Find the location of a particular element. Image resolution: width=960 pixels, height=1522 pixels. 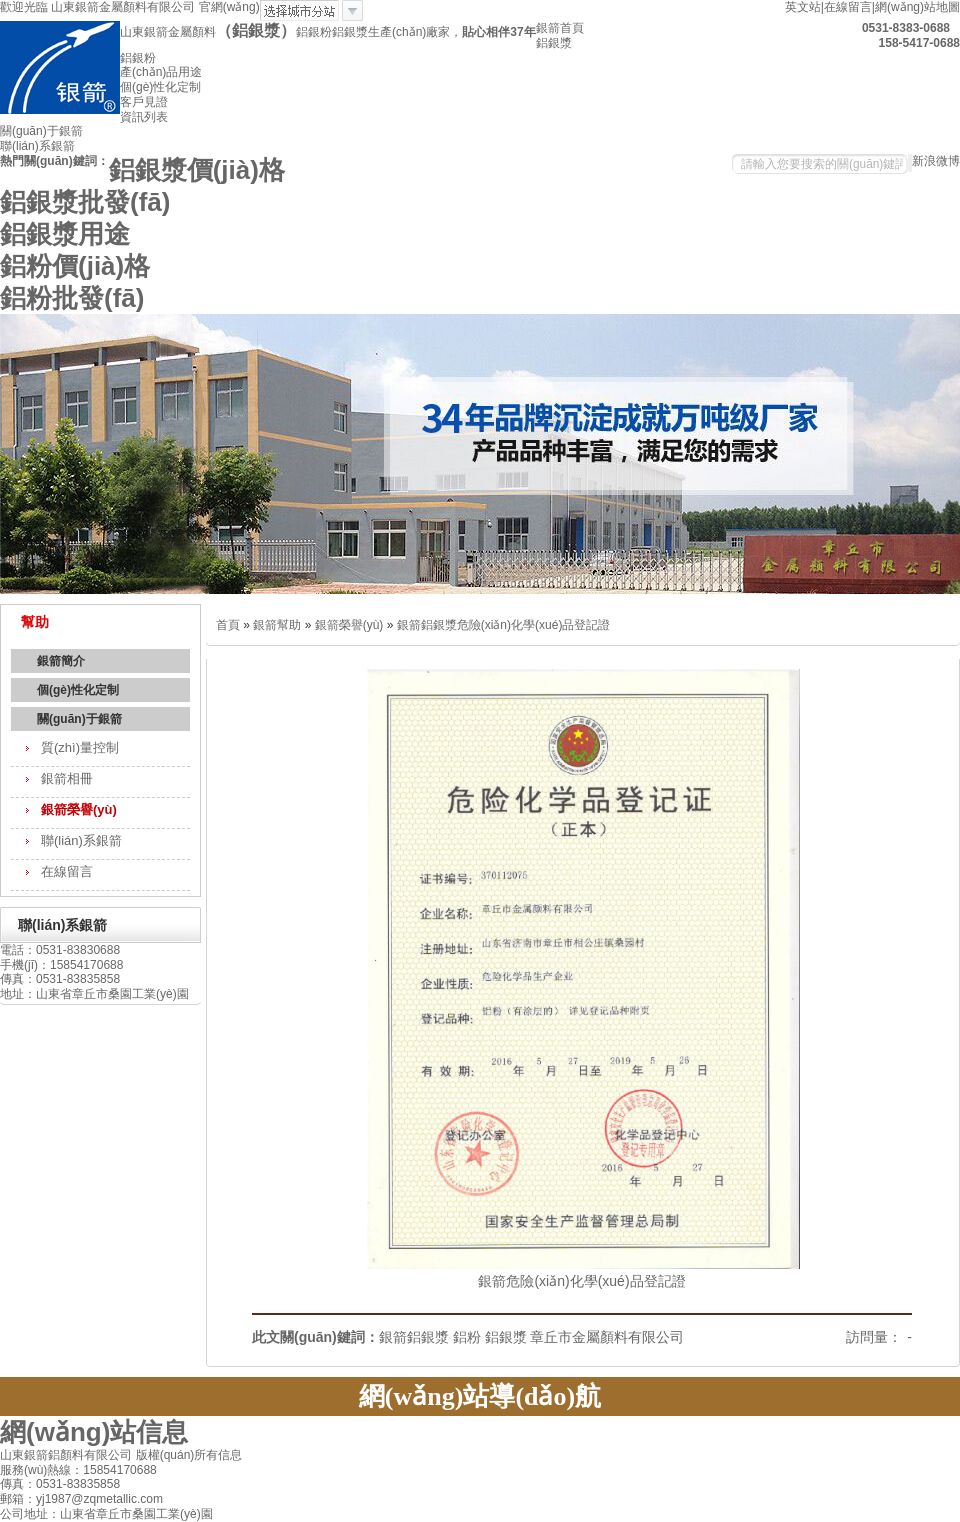

鋁粉價(jià)格 is located at coordinates (75, 266).